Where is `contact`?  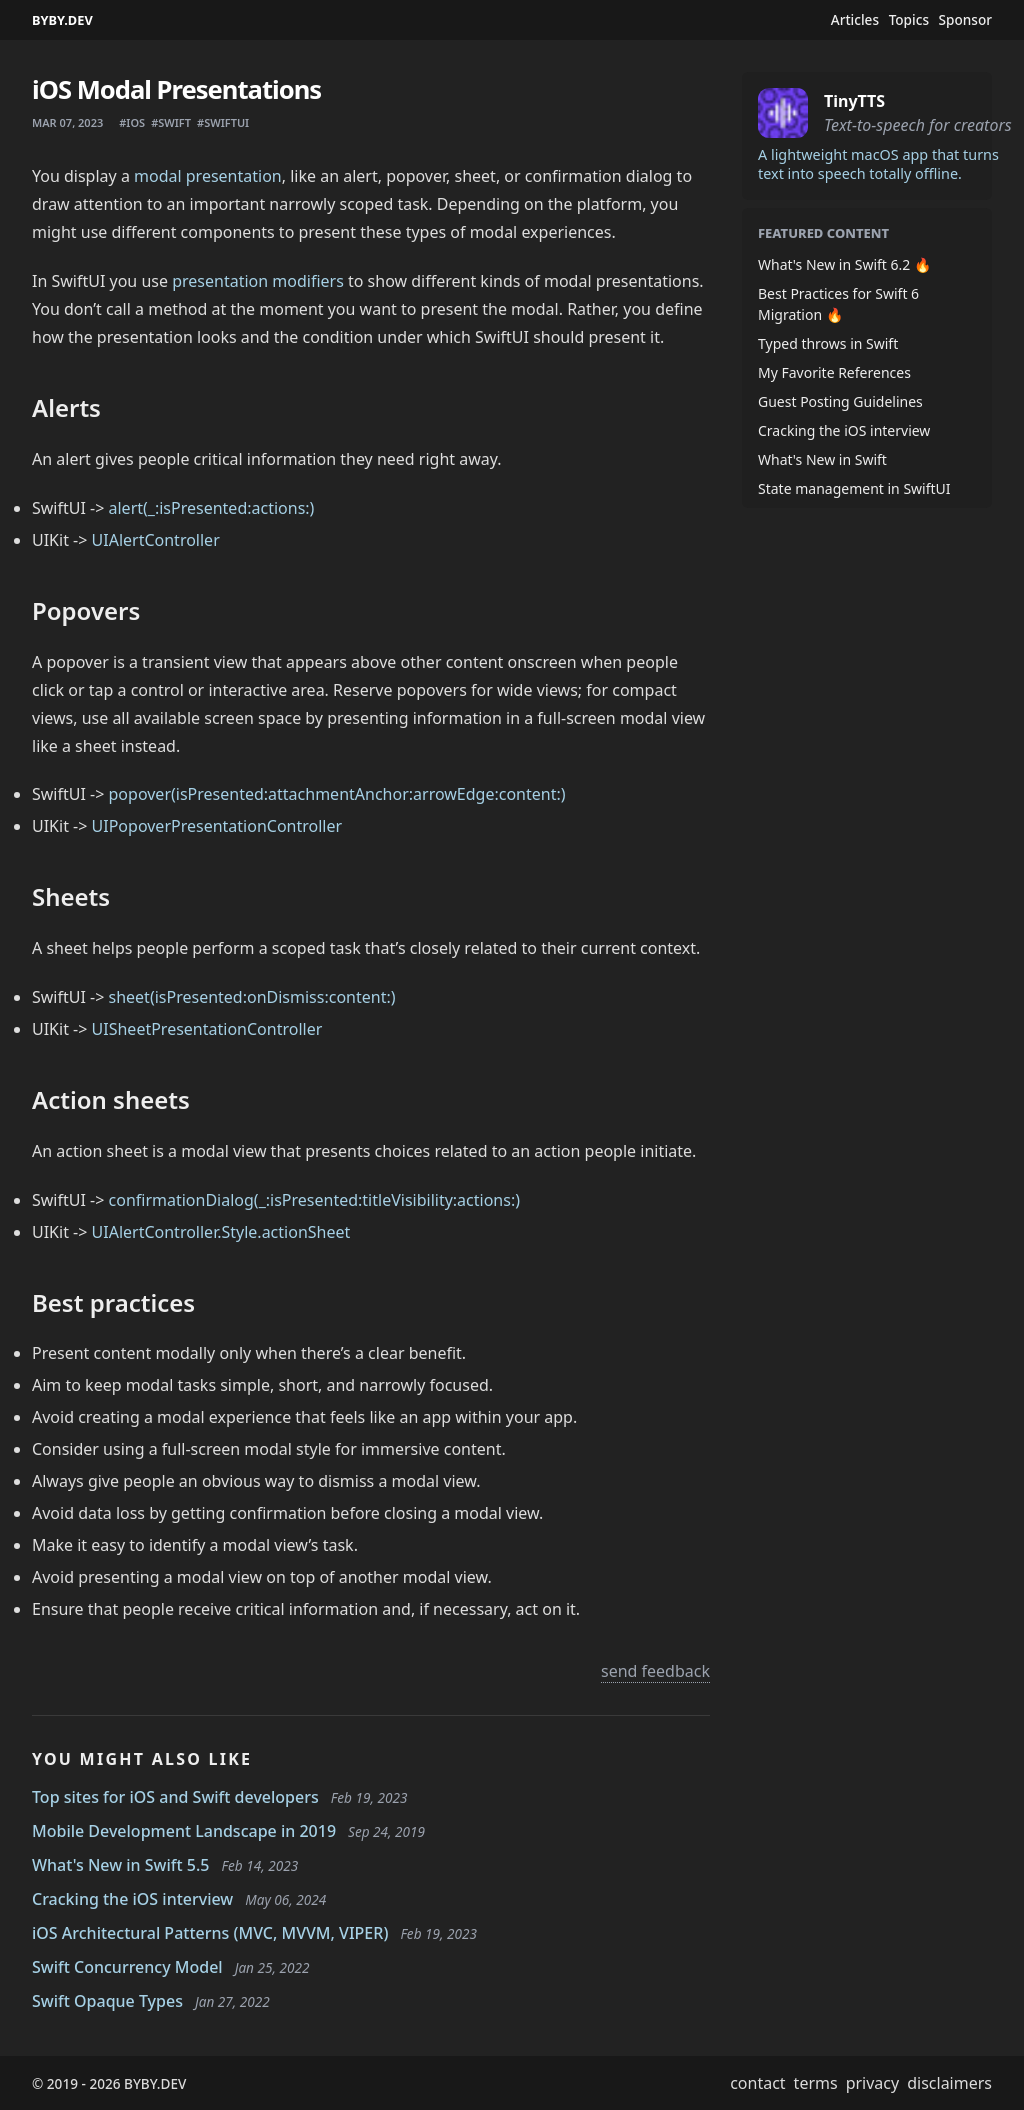
contact is located at coordinates (757, 2083).